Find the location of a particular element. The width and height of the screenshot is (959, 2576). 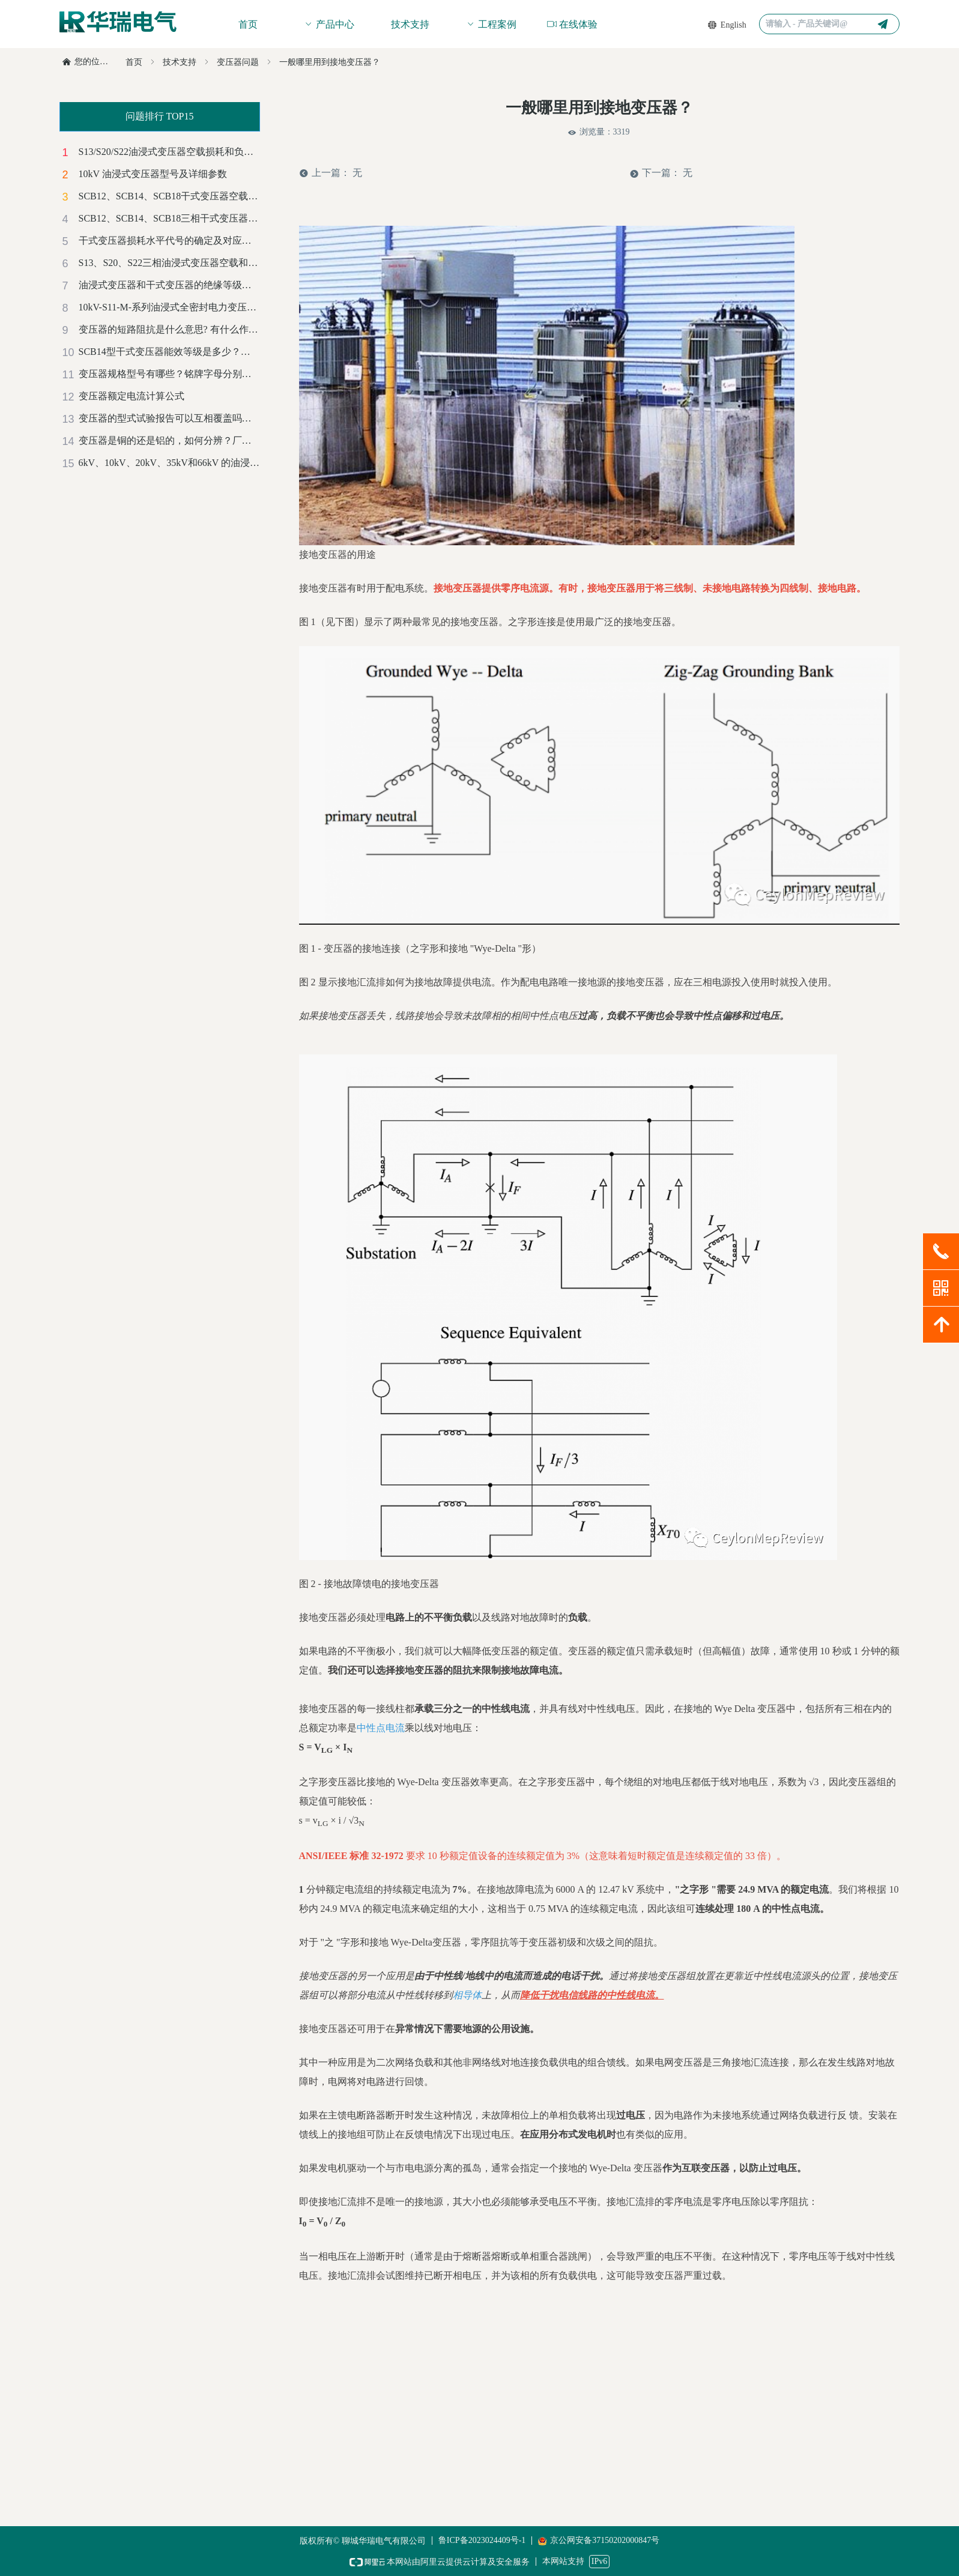

变压器是铜的还是铝的，如何分辨？厂家解惑-赶紧收藏 is located at coordinates (169, 440).